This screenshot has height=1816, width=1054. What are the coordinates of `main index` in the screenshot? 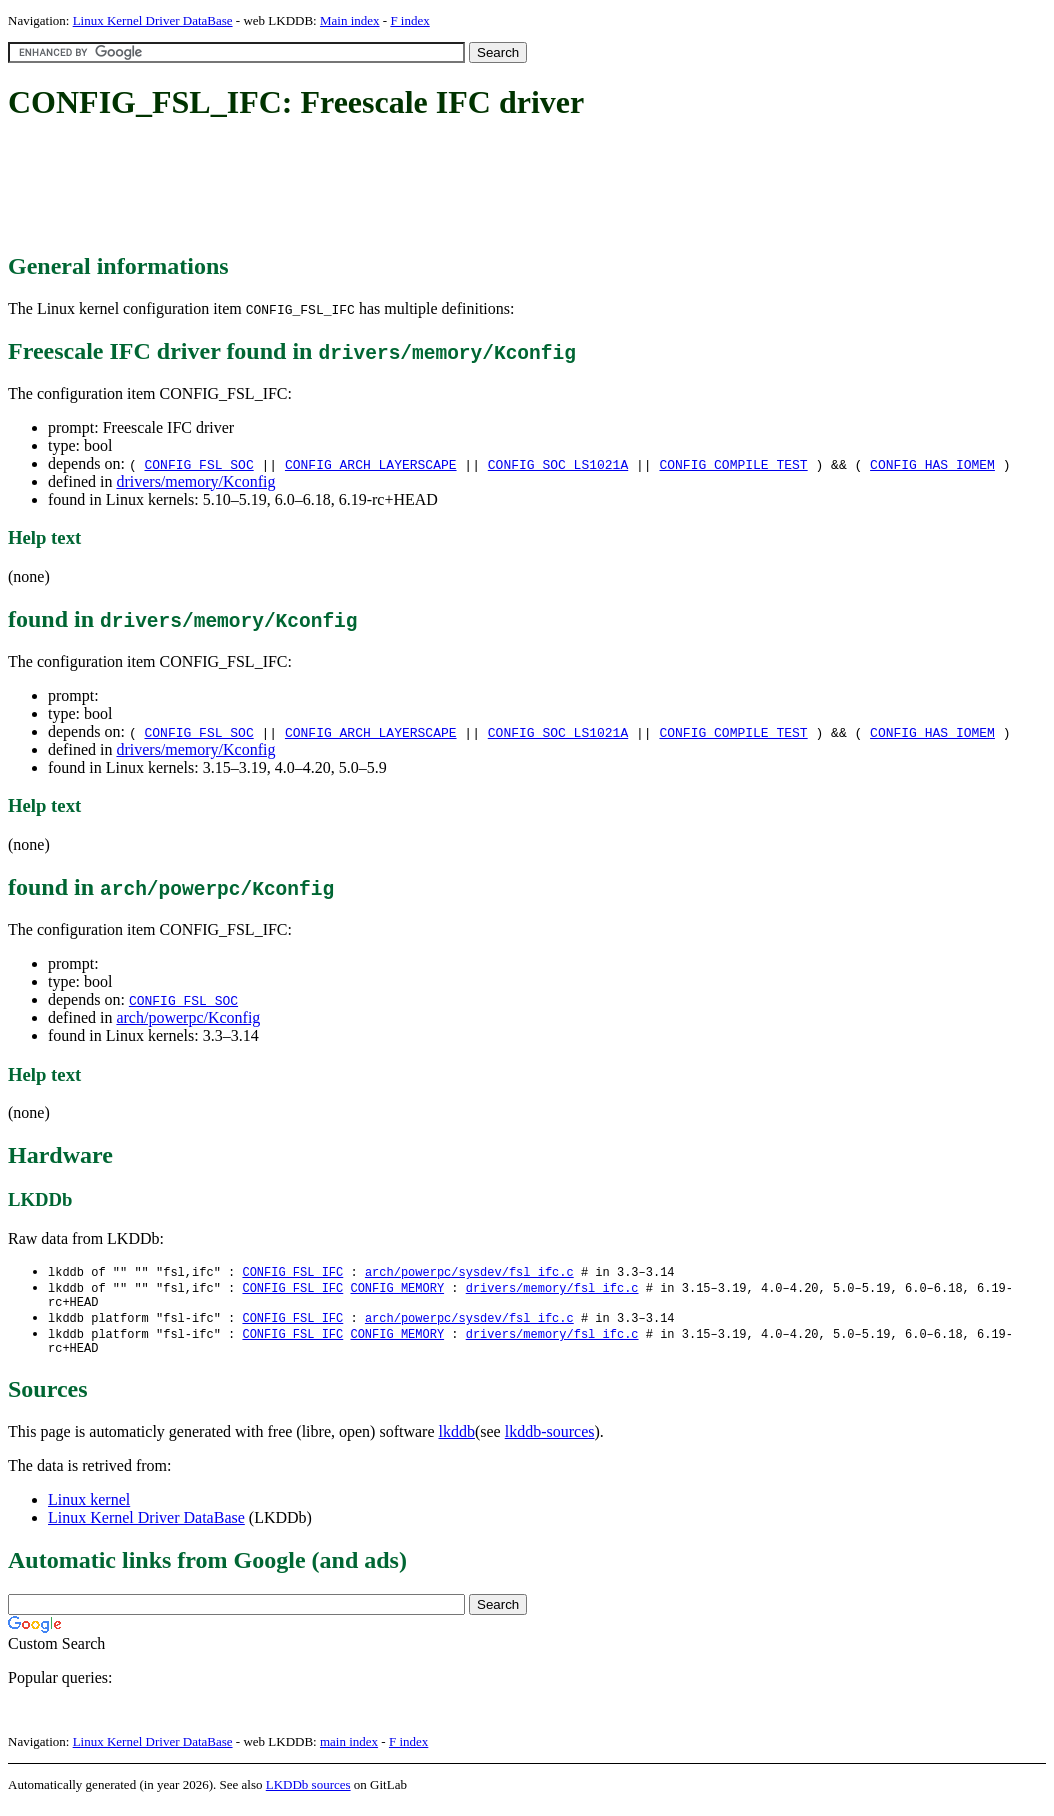 It's located at (349, 1751).